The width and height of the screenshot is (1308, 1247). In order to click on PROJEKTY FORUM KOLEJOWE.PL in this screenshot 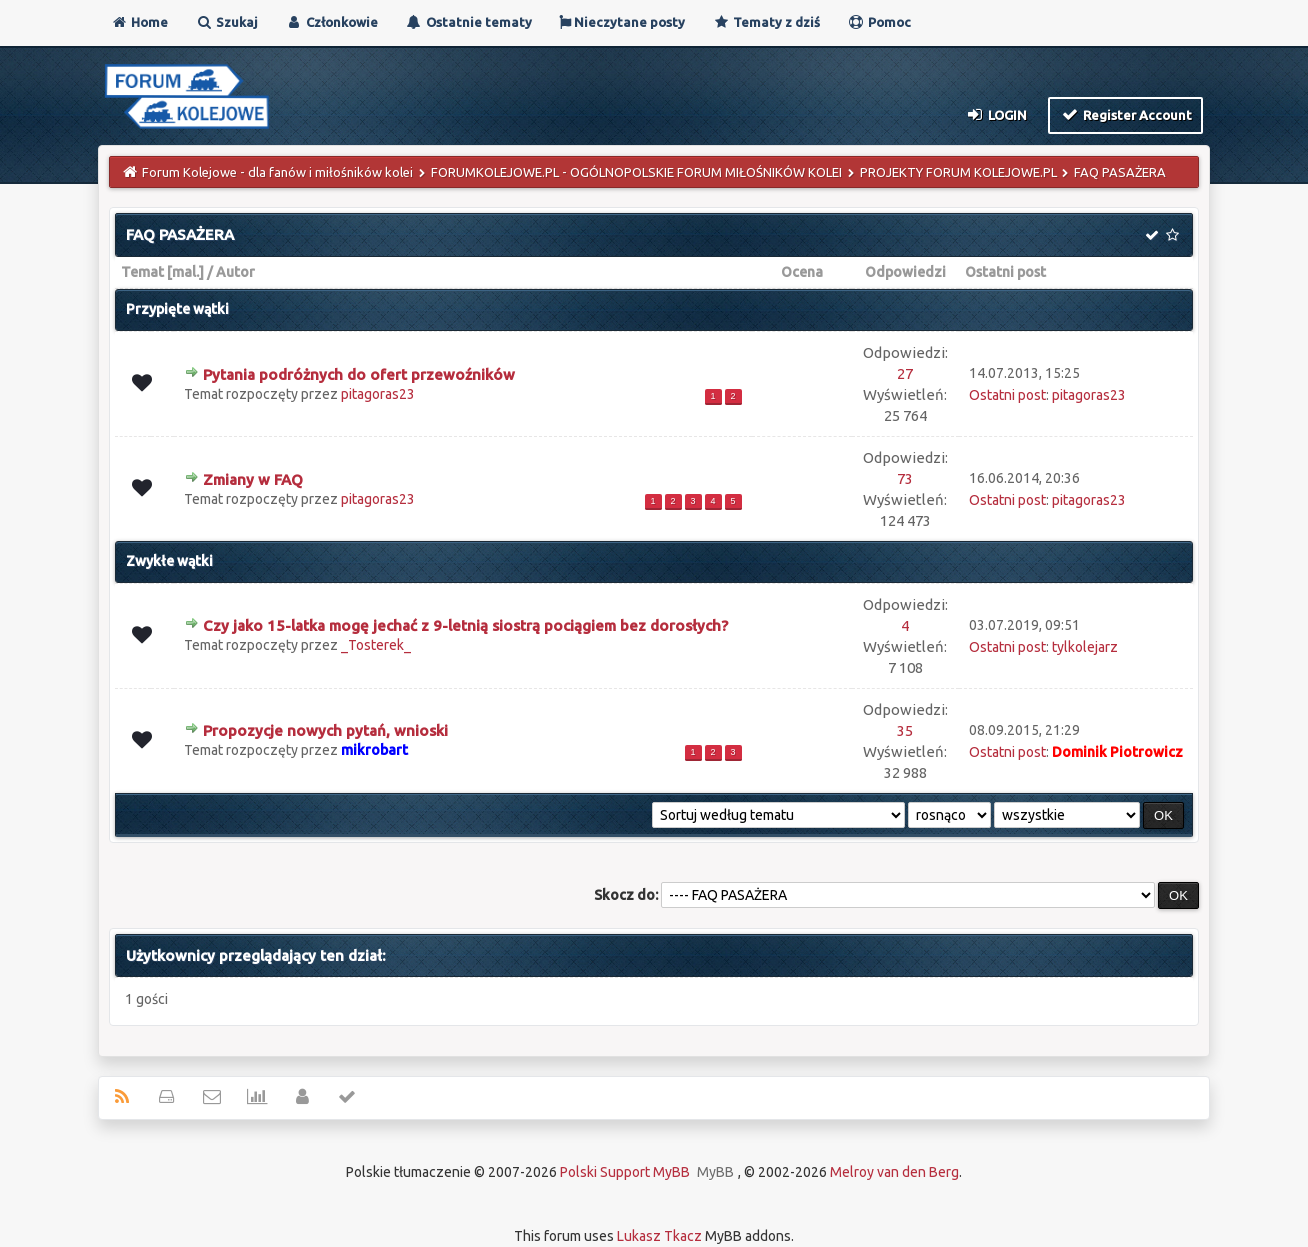, I will do `click(958, 172)`.